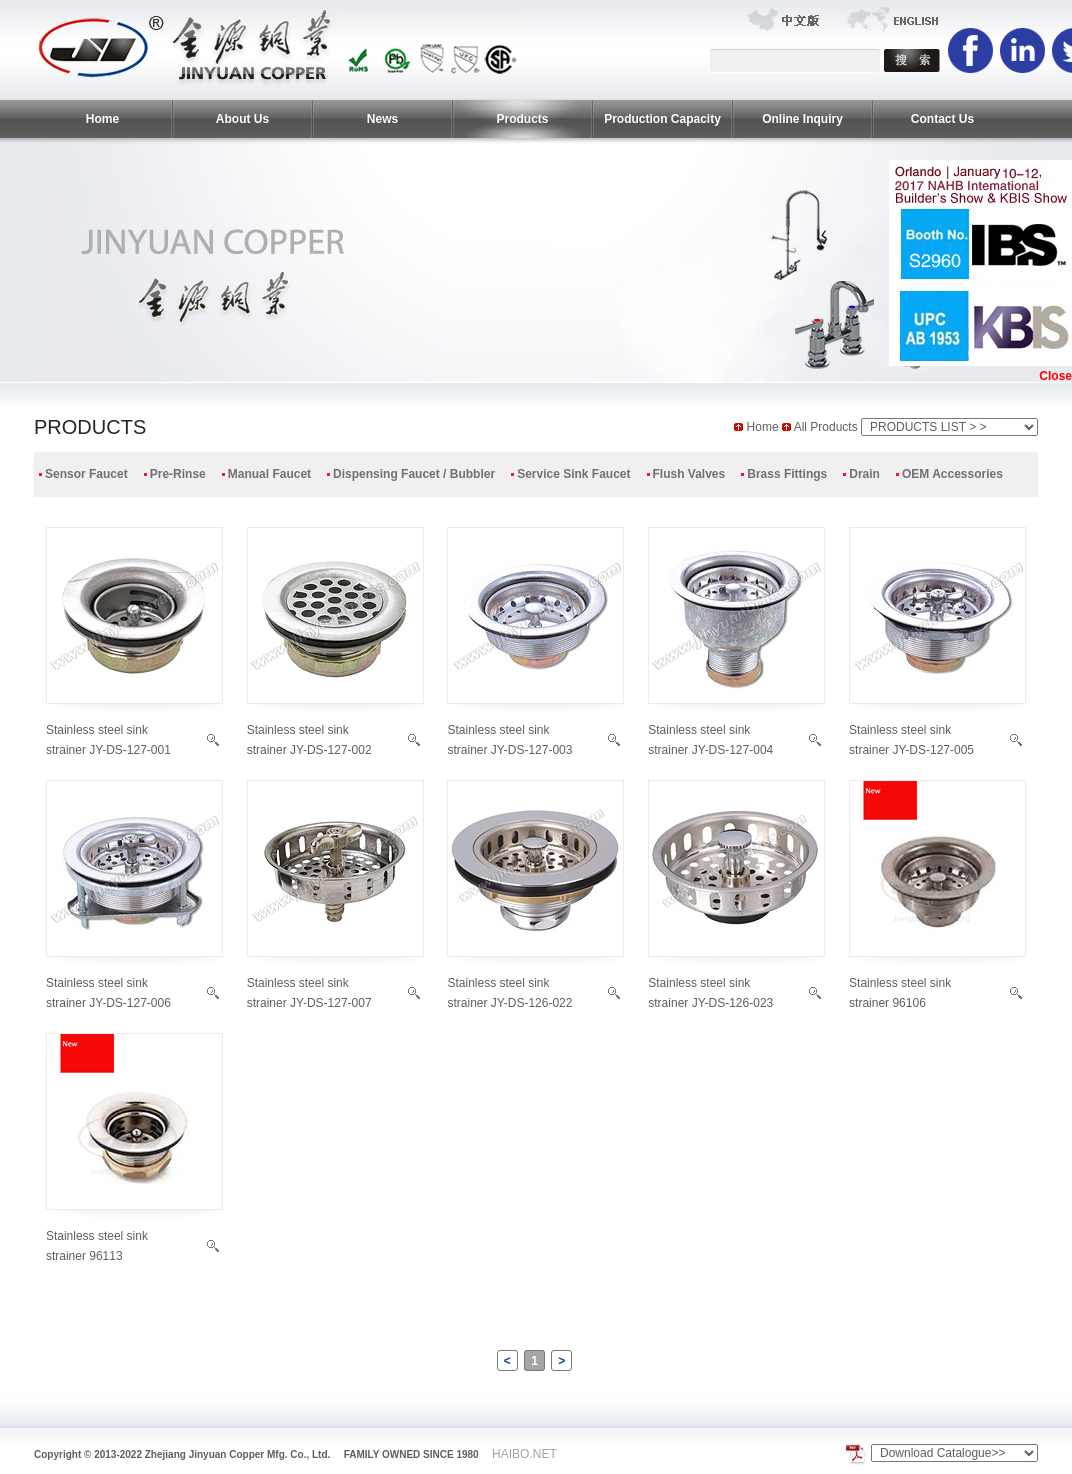 The image size is (1072, 1474). What do you see at coordinates (382, 119) in the screenshot?
I see `News` at bounding box center [382, 119].